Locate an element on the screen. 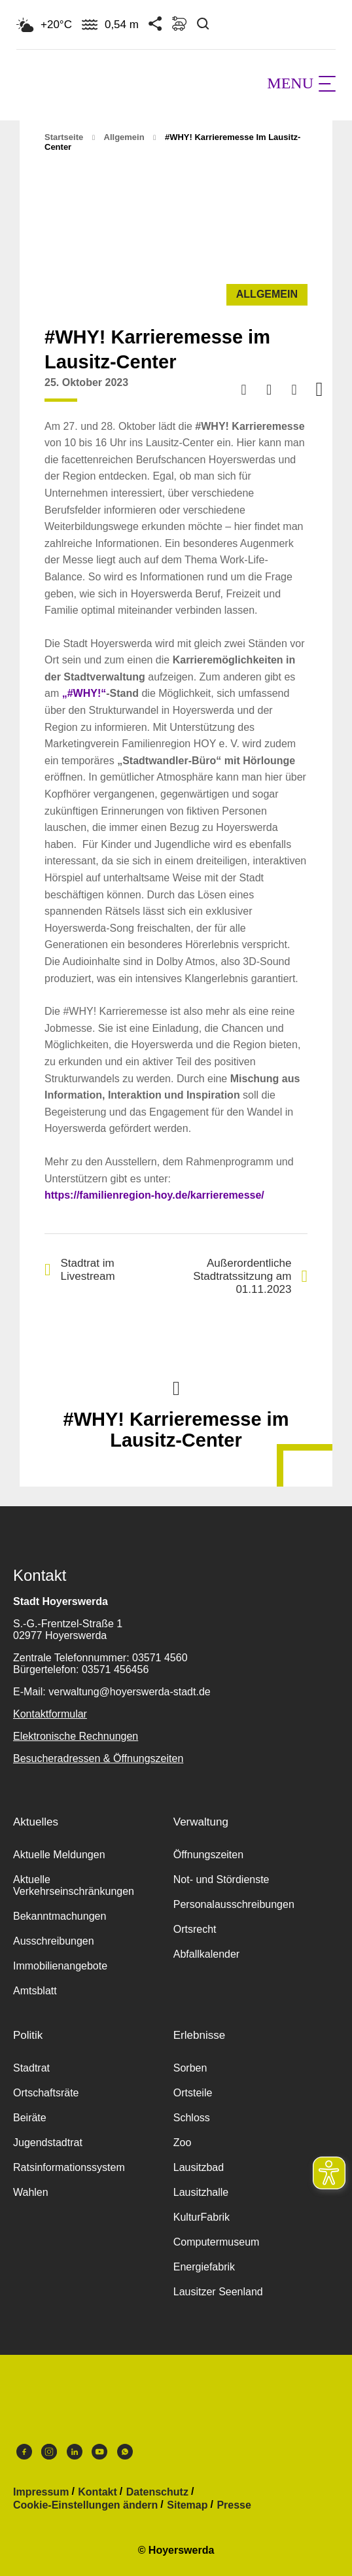 The width and height of the screenshot is (352, 2576). Schloss is located at coordinates (191, 2117).